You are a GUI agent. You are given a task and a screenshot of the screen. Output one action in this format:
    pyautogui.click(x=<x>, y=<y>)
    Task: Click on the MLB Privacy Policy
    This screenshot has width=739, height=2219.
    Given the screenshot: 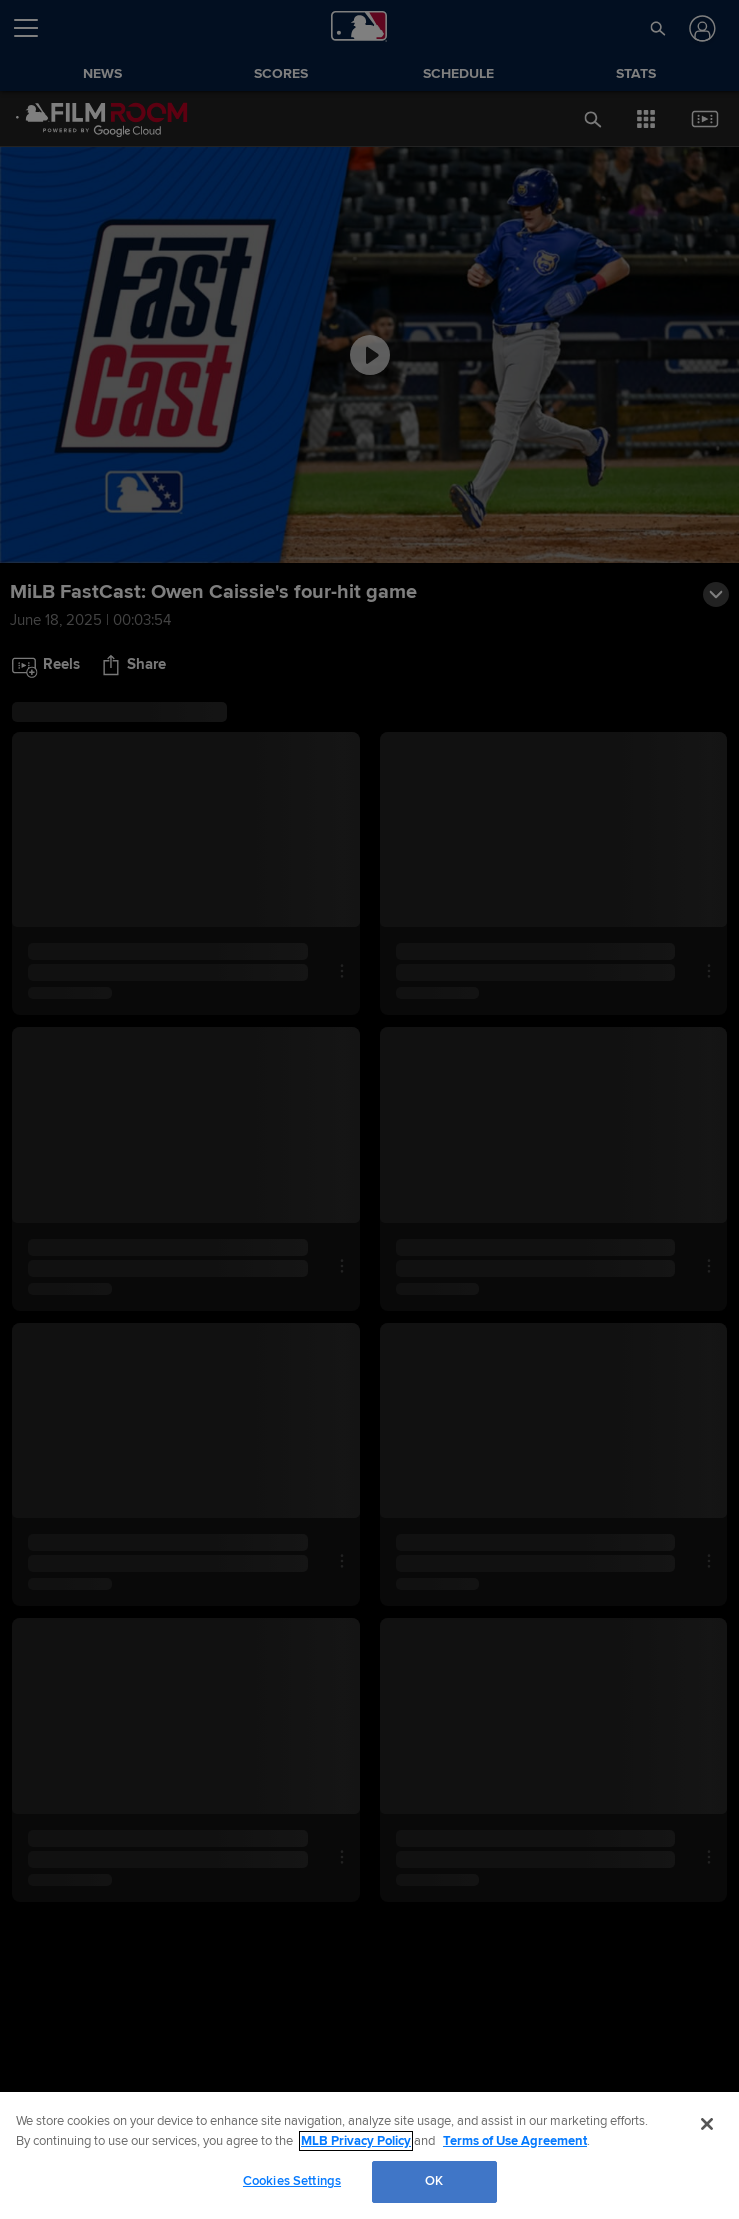 What is the action you would take?
    pyautogui.click(x=356, y=2141)
    